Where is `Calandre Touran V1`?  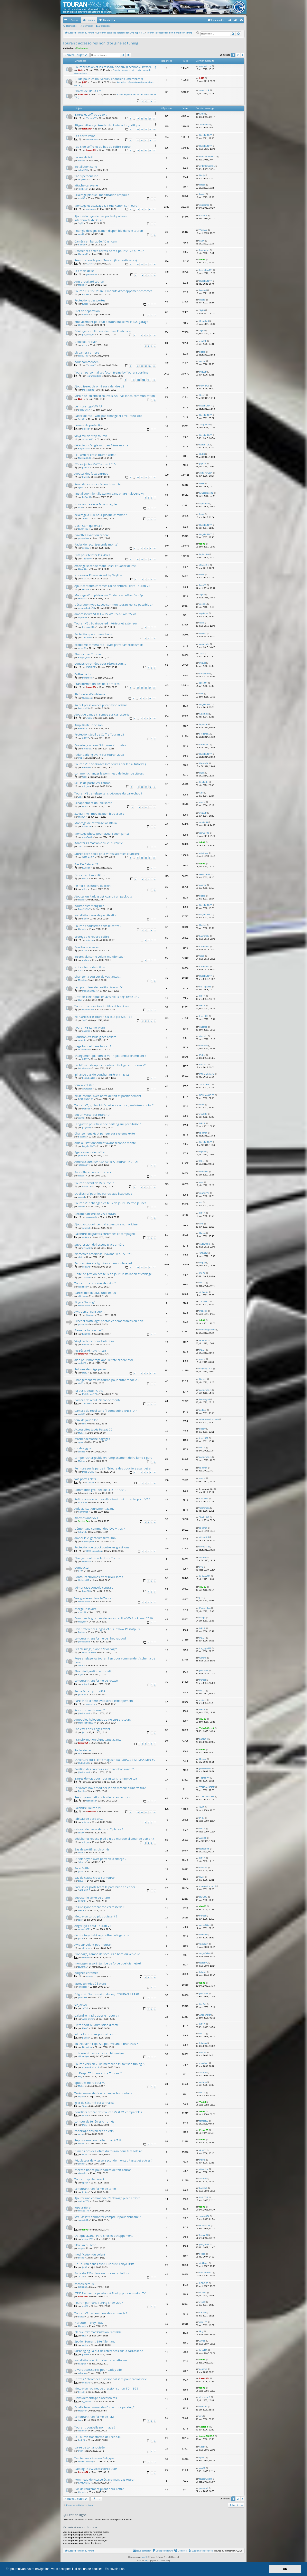 Calandre Touran V1 is located at coordinates (87, 1808).